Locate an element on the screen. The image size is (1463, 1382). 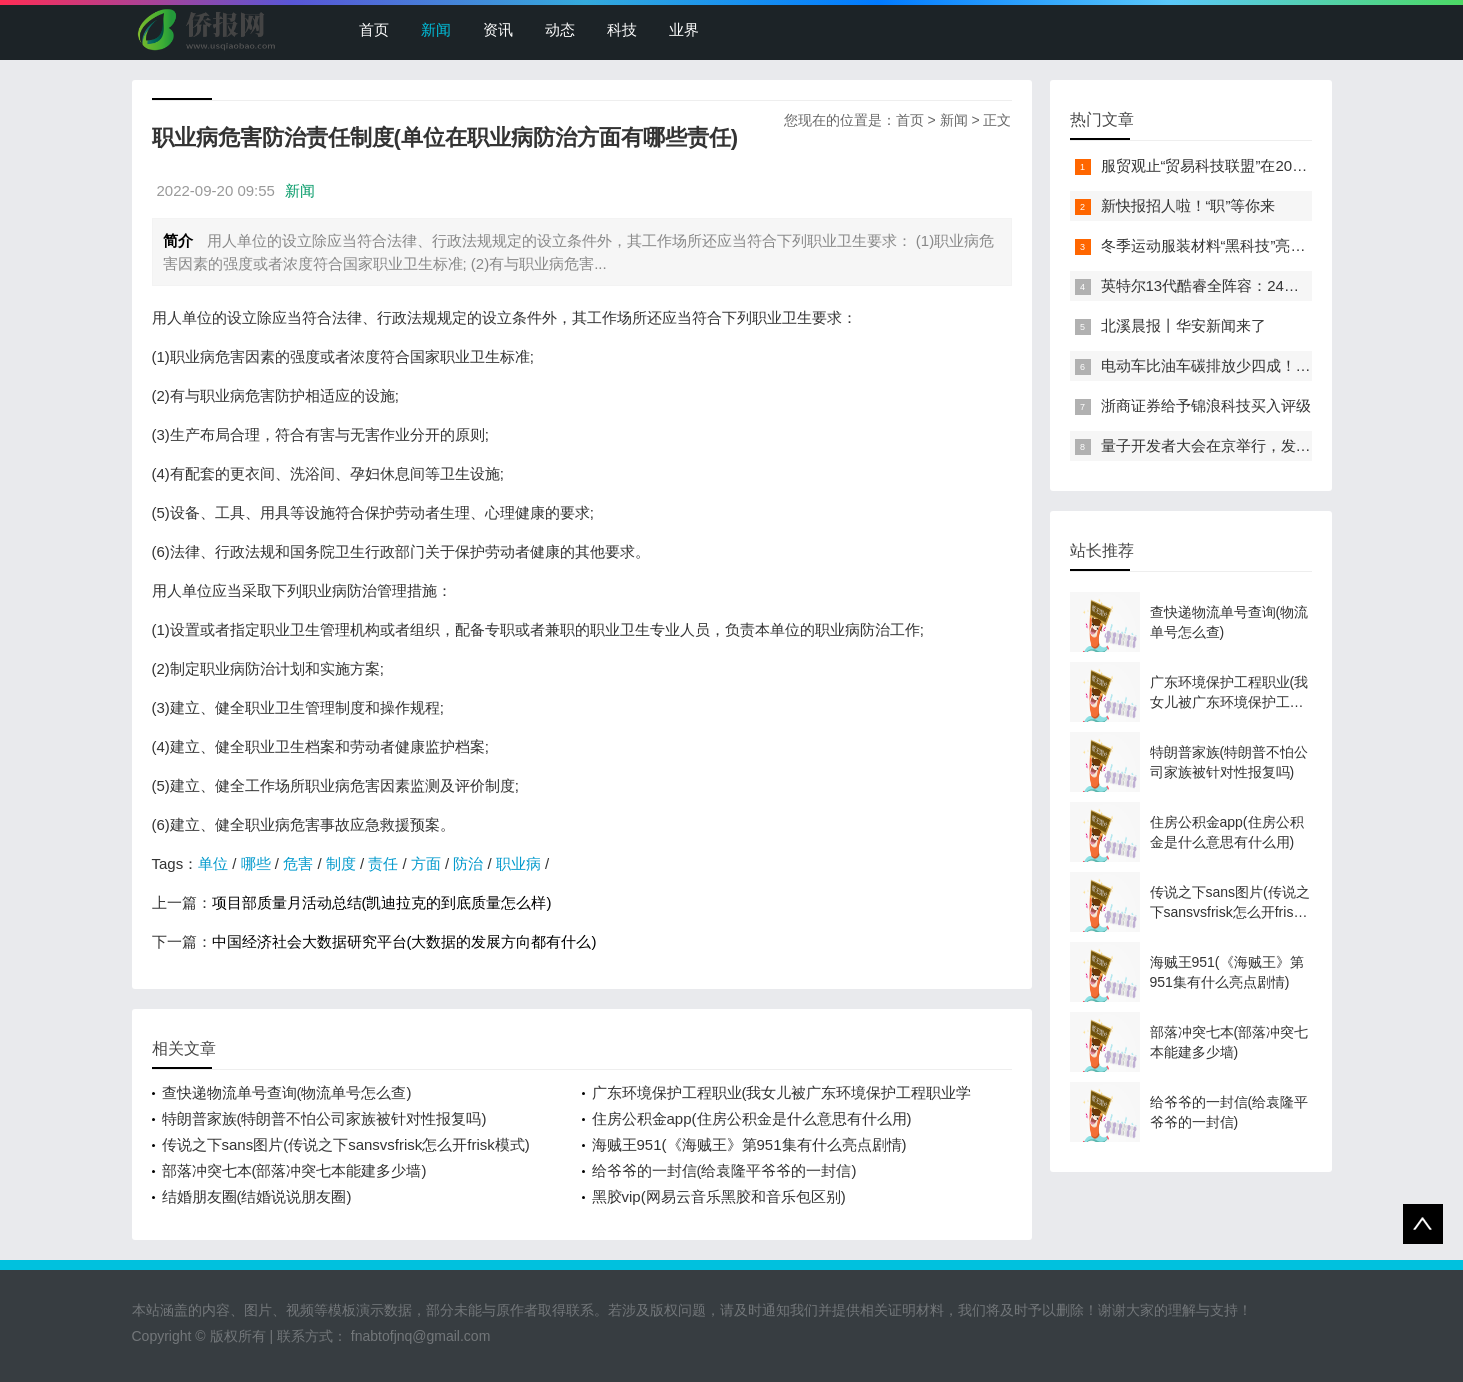
部落冲突七本(部落冲突七本能建多少墙) is located at coordinates (294, 1170).